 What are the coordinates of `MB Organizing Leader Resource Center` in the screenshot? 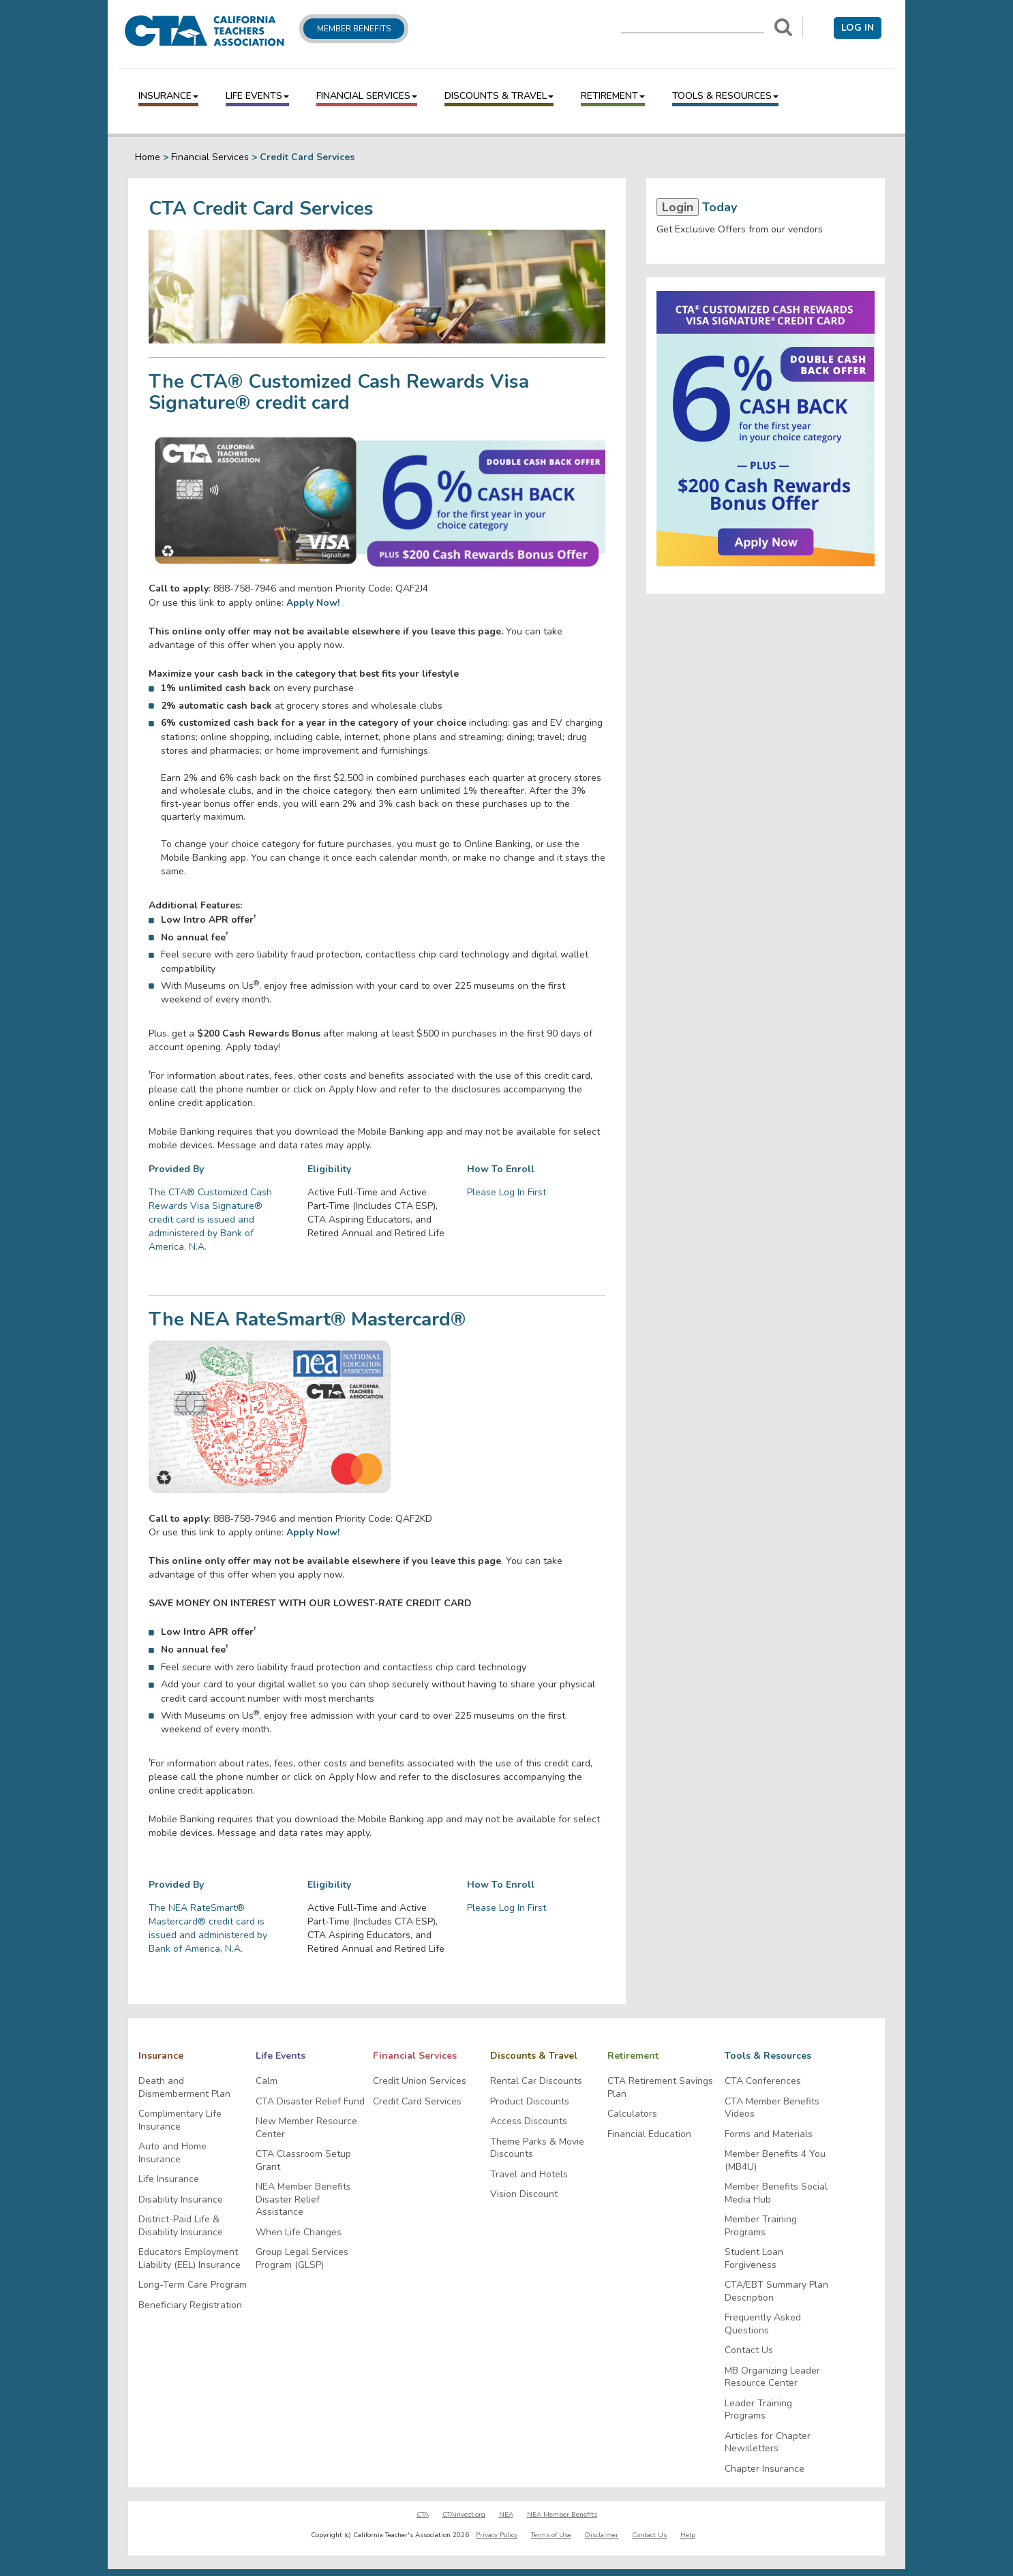 It's located at (772, 2377).